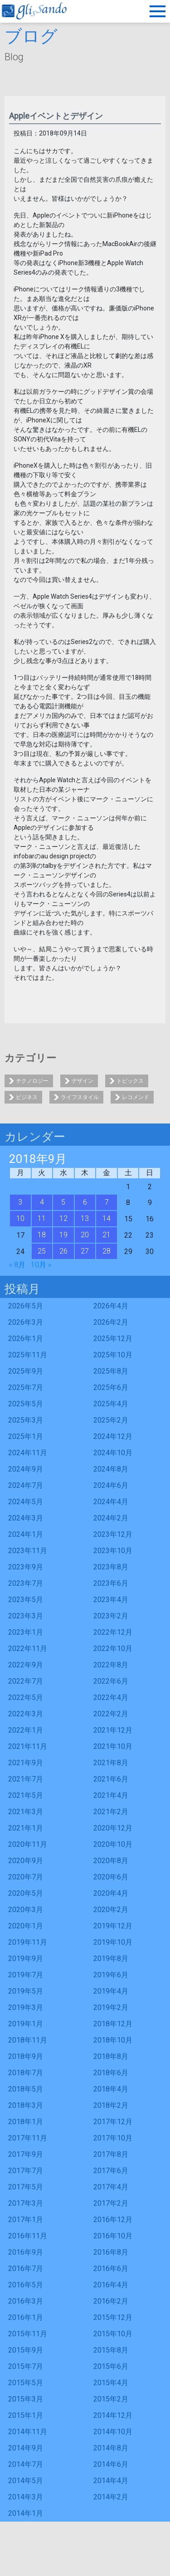 This screenshot has height=2576, width=170. I want to click on 2019年7月, so click(25, 1975).